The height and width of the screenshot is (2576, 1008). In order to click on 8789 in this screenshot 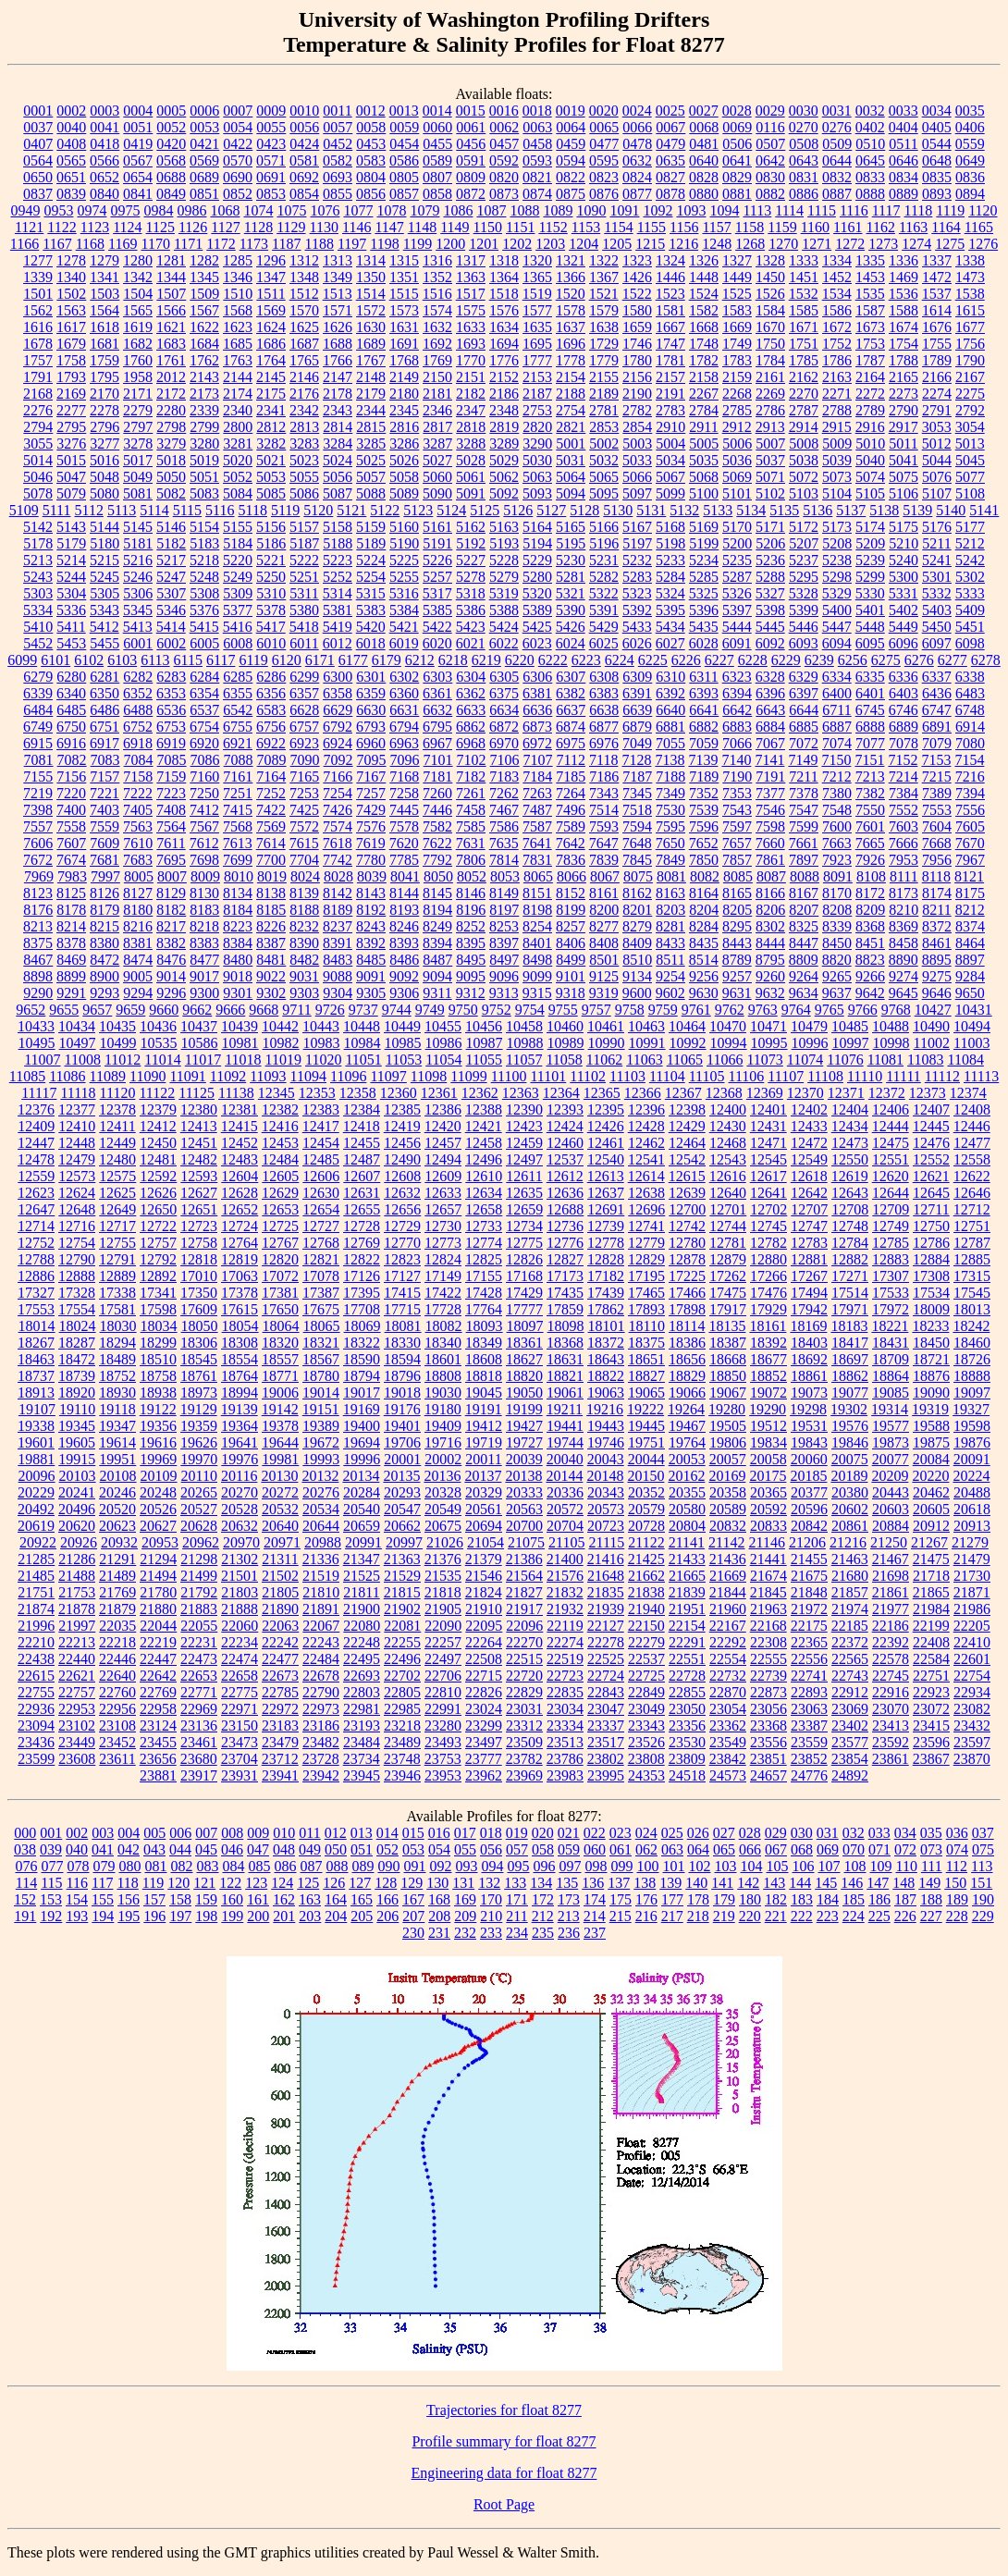, I will do `click(737, 960)`.